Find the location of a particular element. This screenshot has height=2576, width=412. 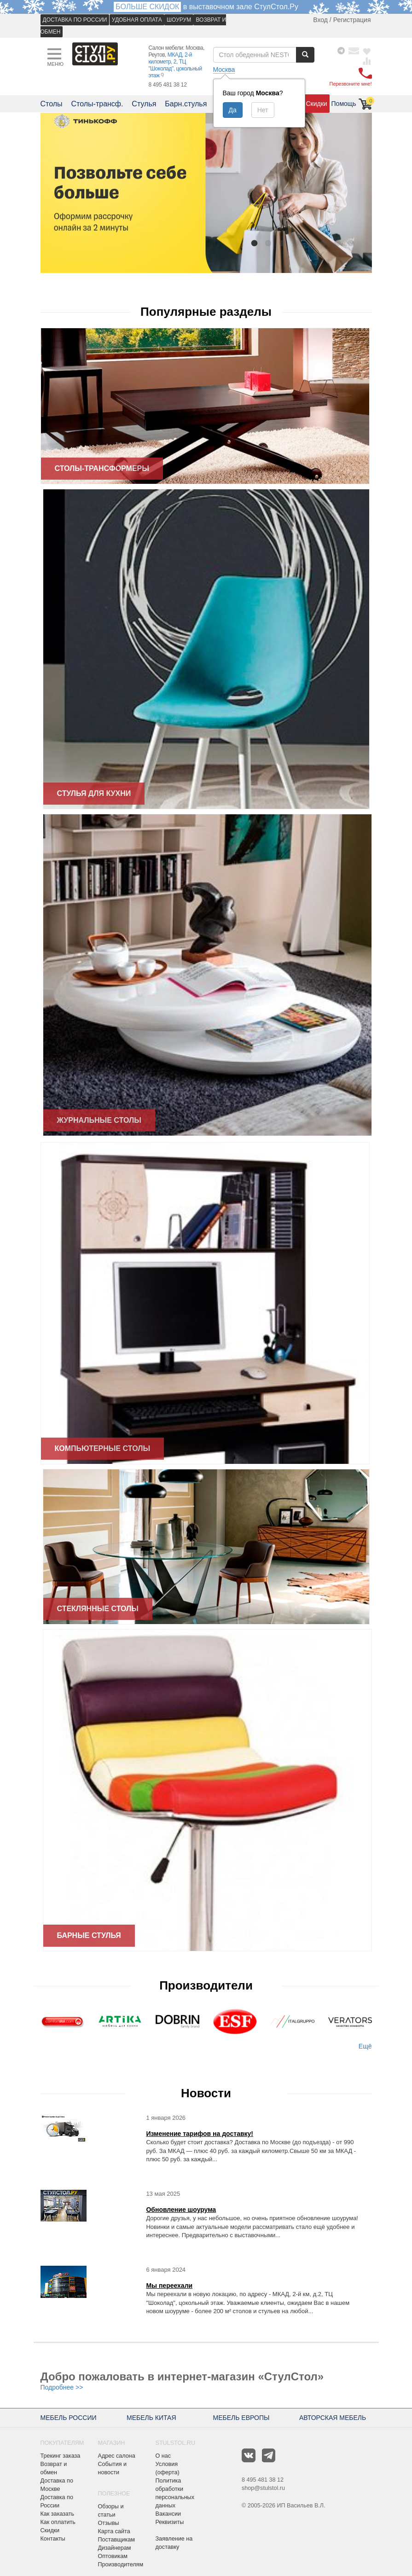

ДОСТАВКА ПО РОССИИ is located at coordinates (75, 20).